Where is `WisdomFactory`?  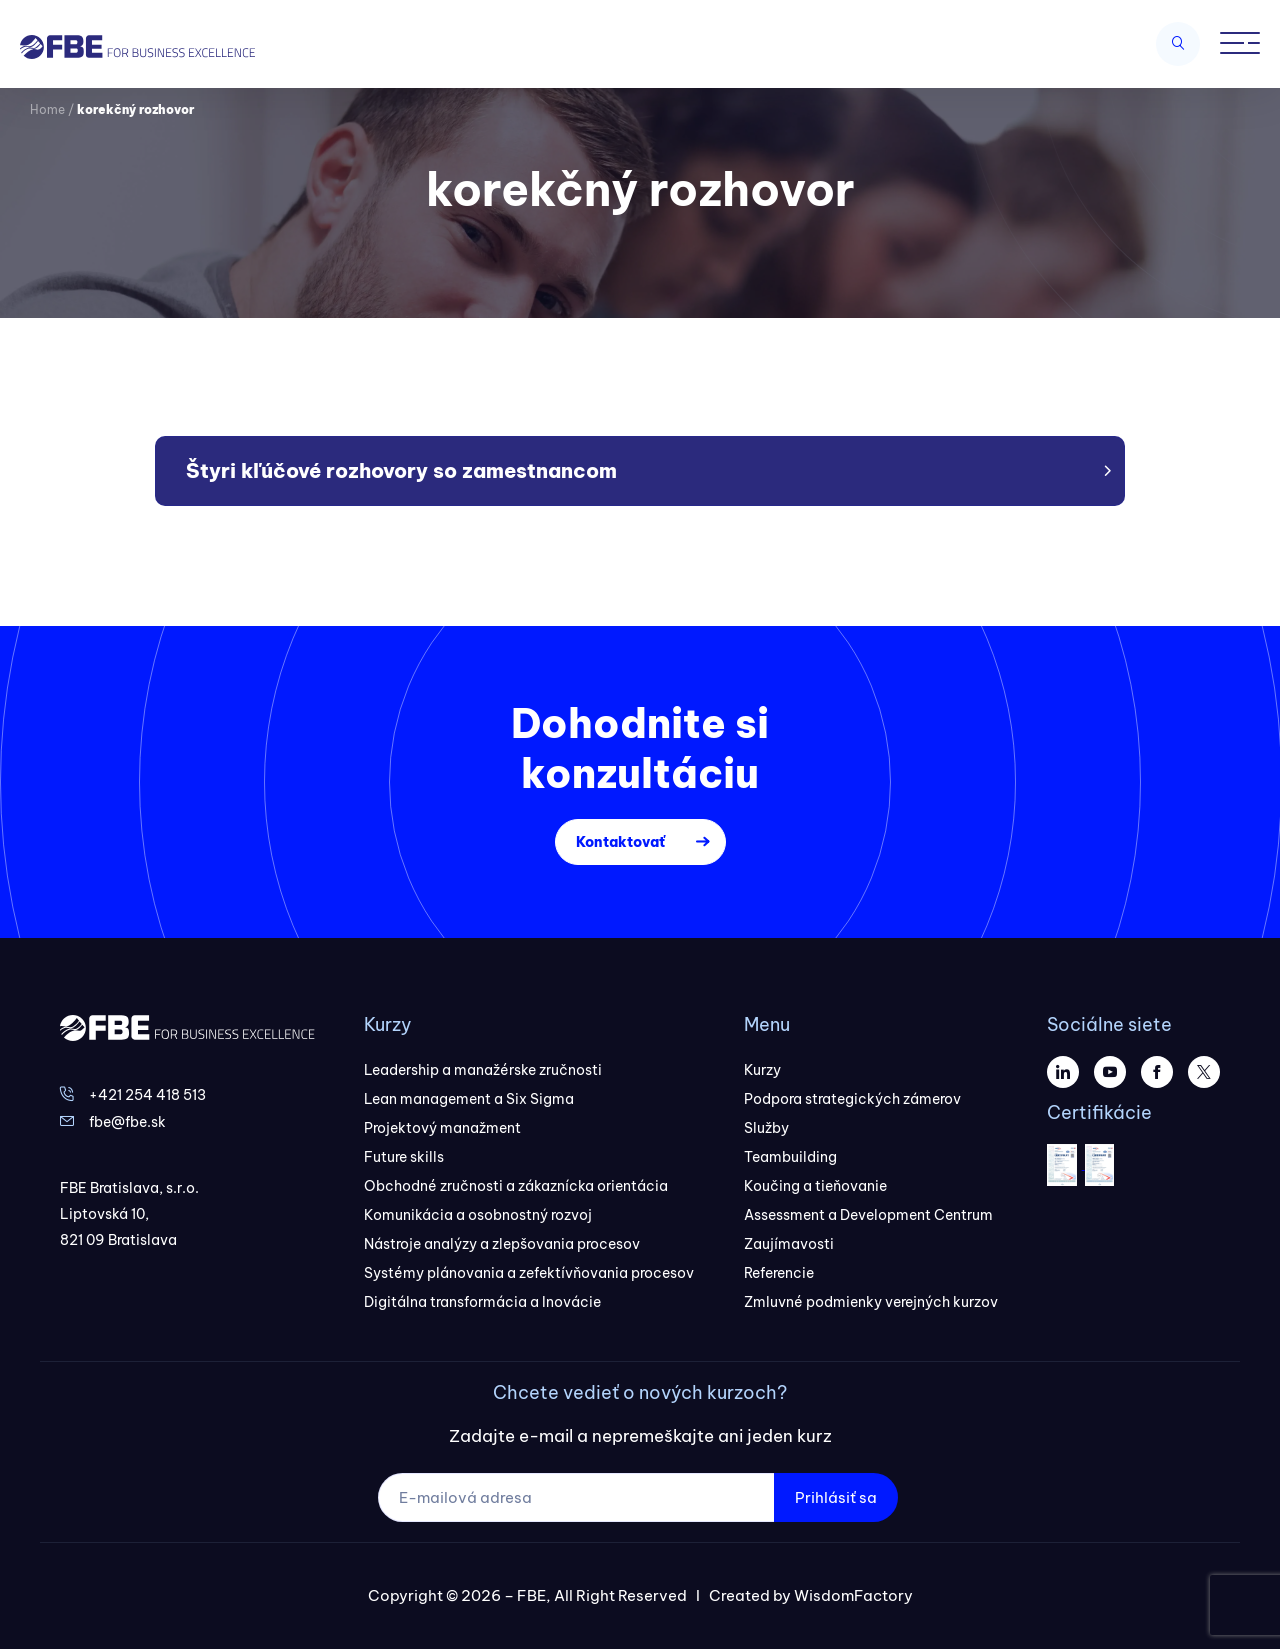 WisdomFactory is located at coordinates (853, 1595).